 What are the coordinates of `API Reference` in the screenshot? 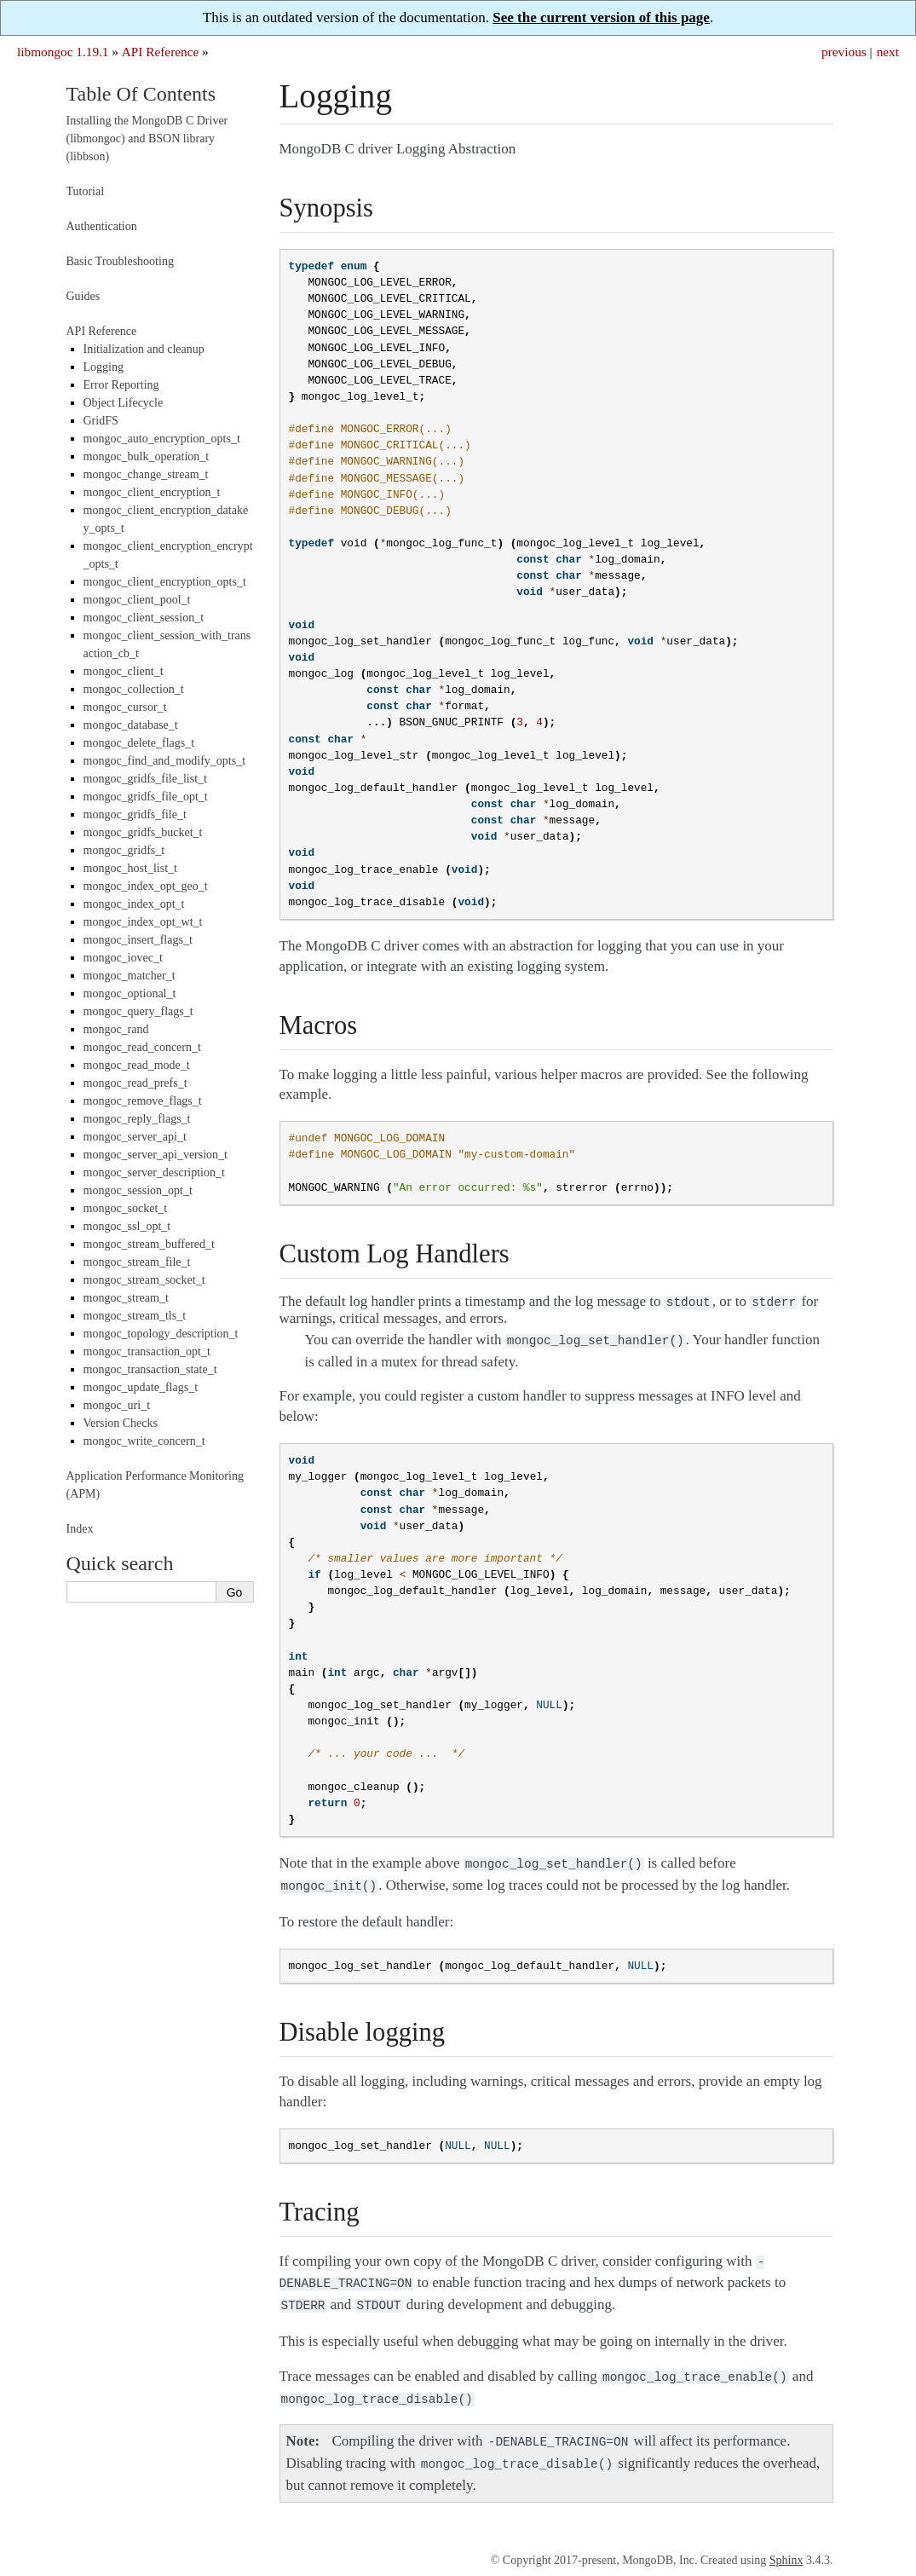 It's located at (160, 51).